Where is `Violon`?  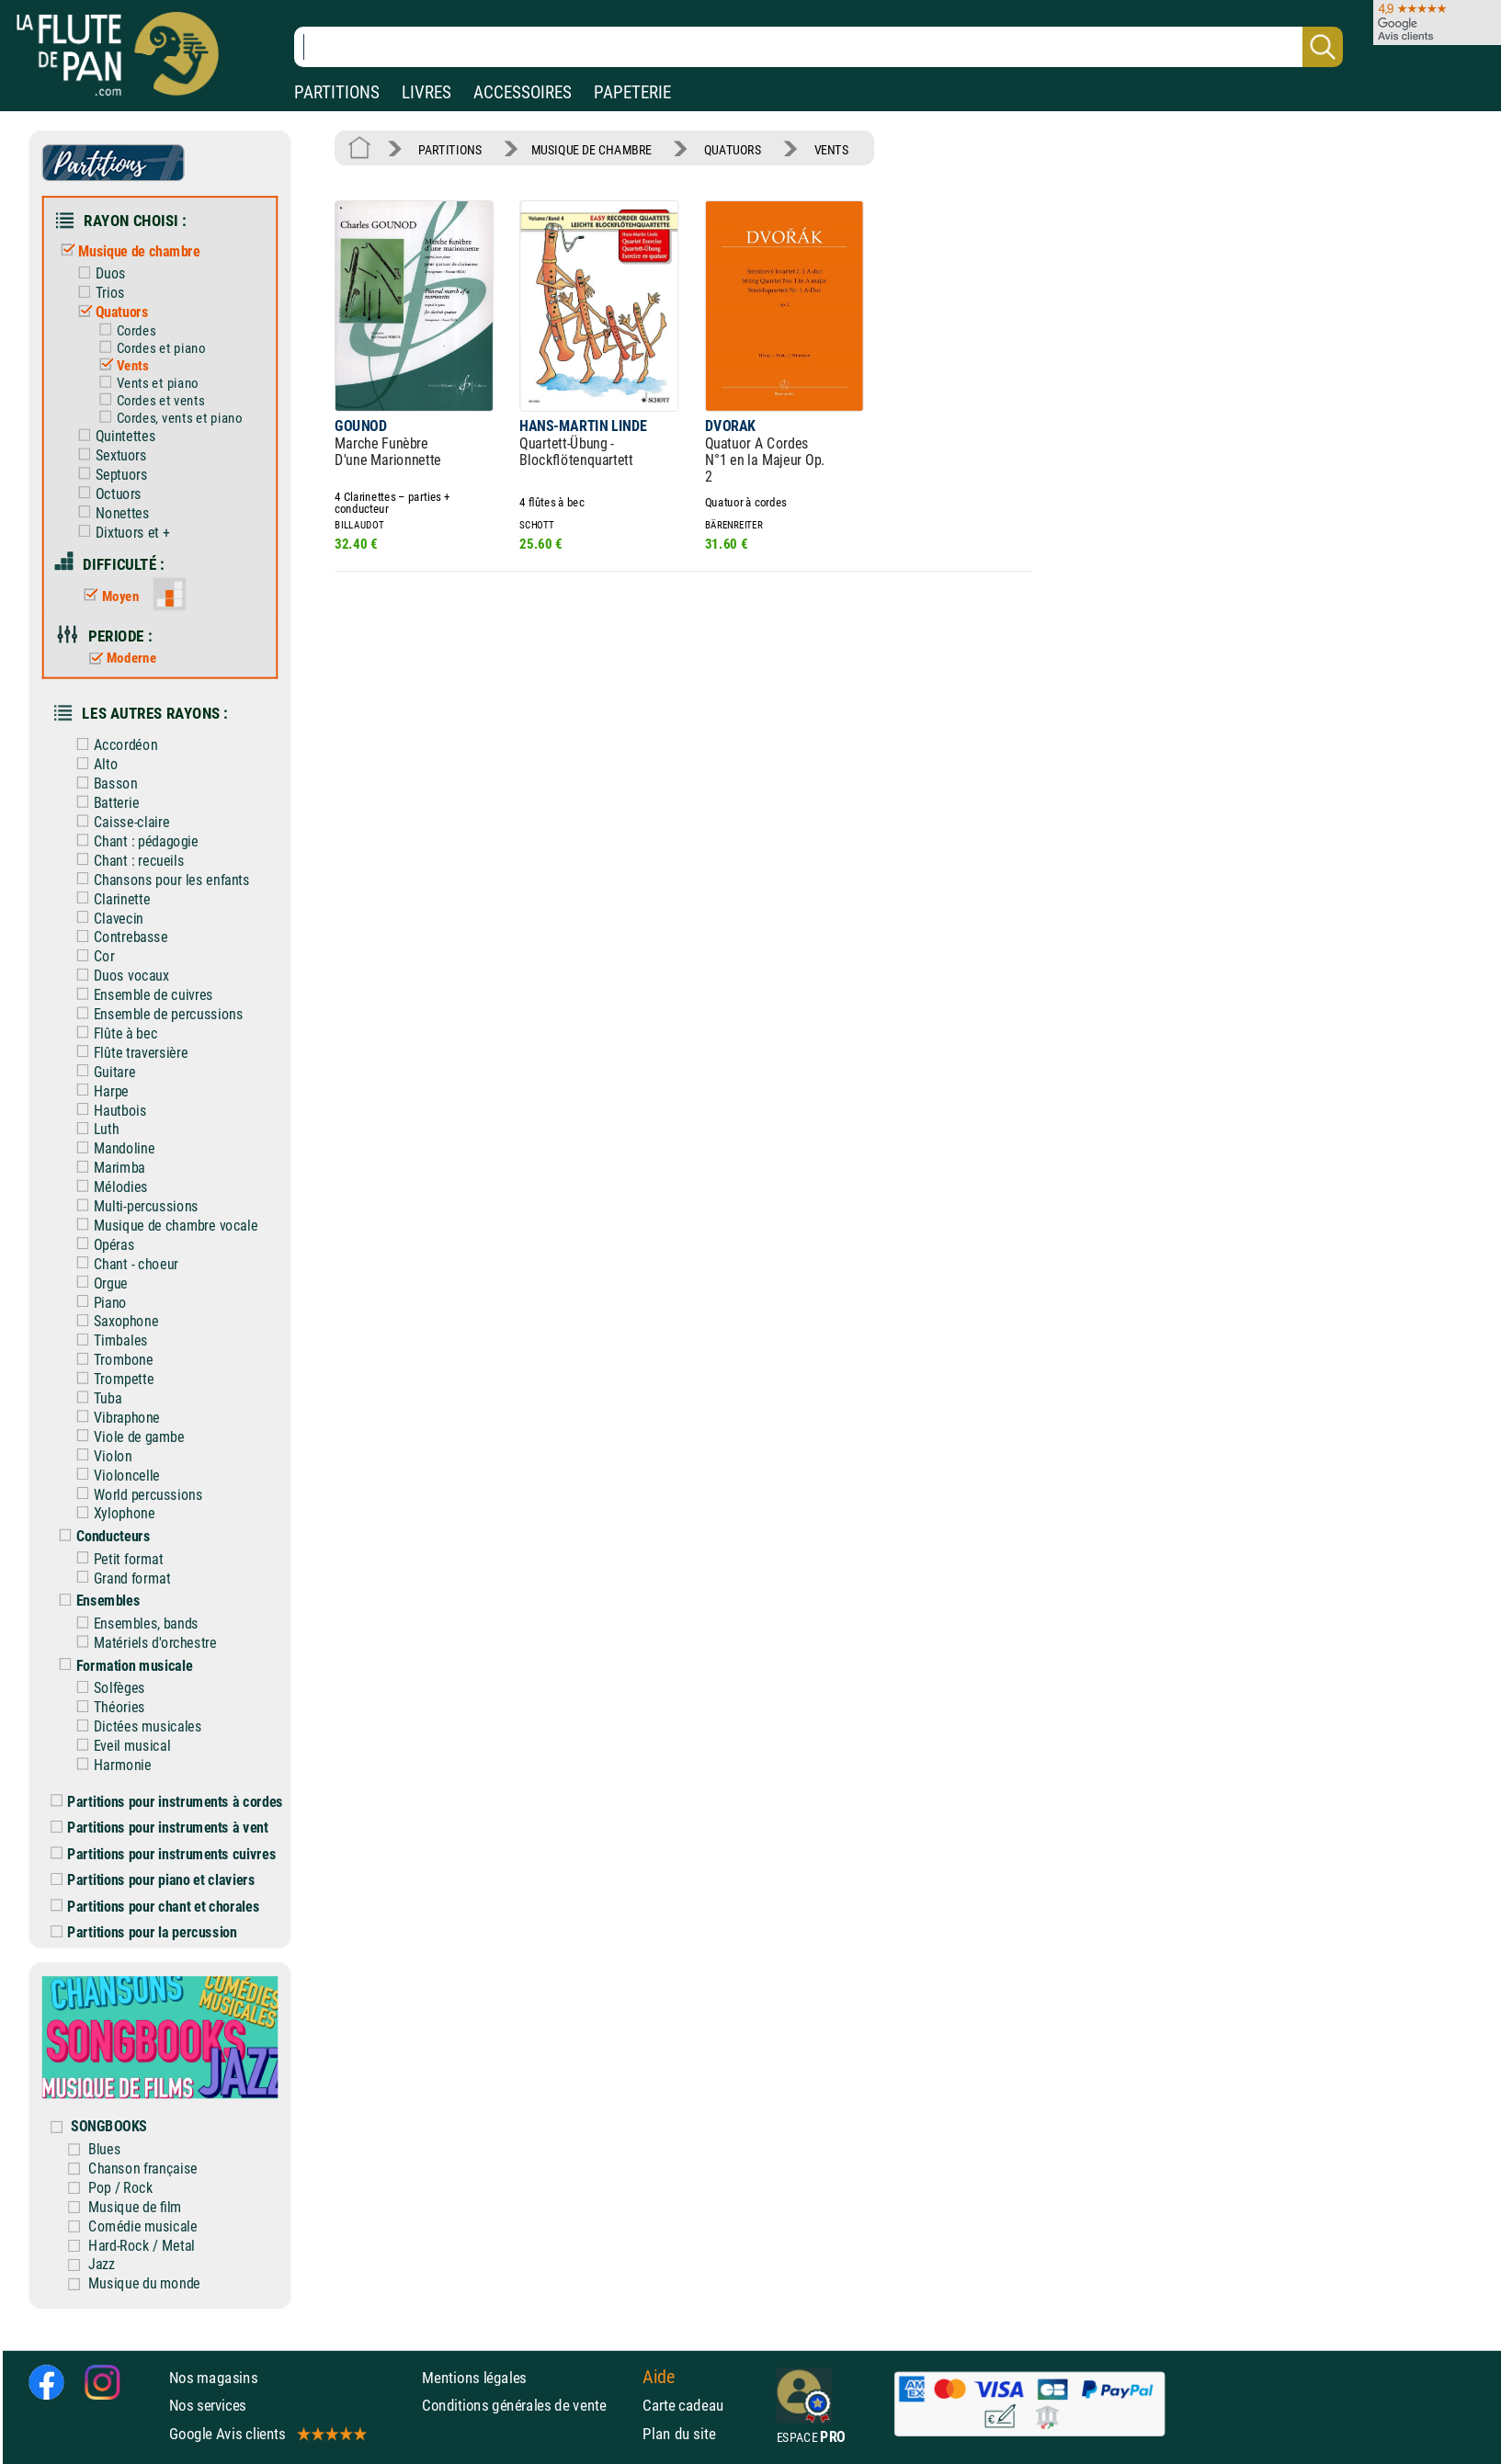 Violon is located at coordinates (99, 1456).